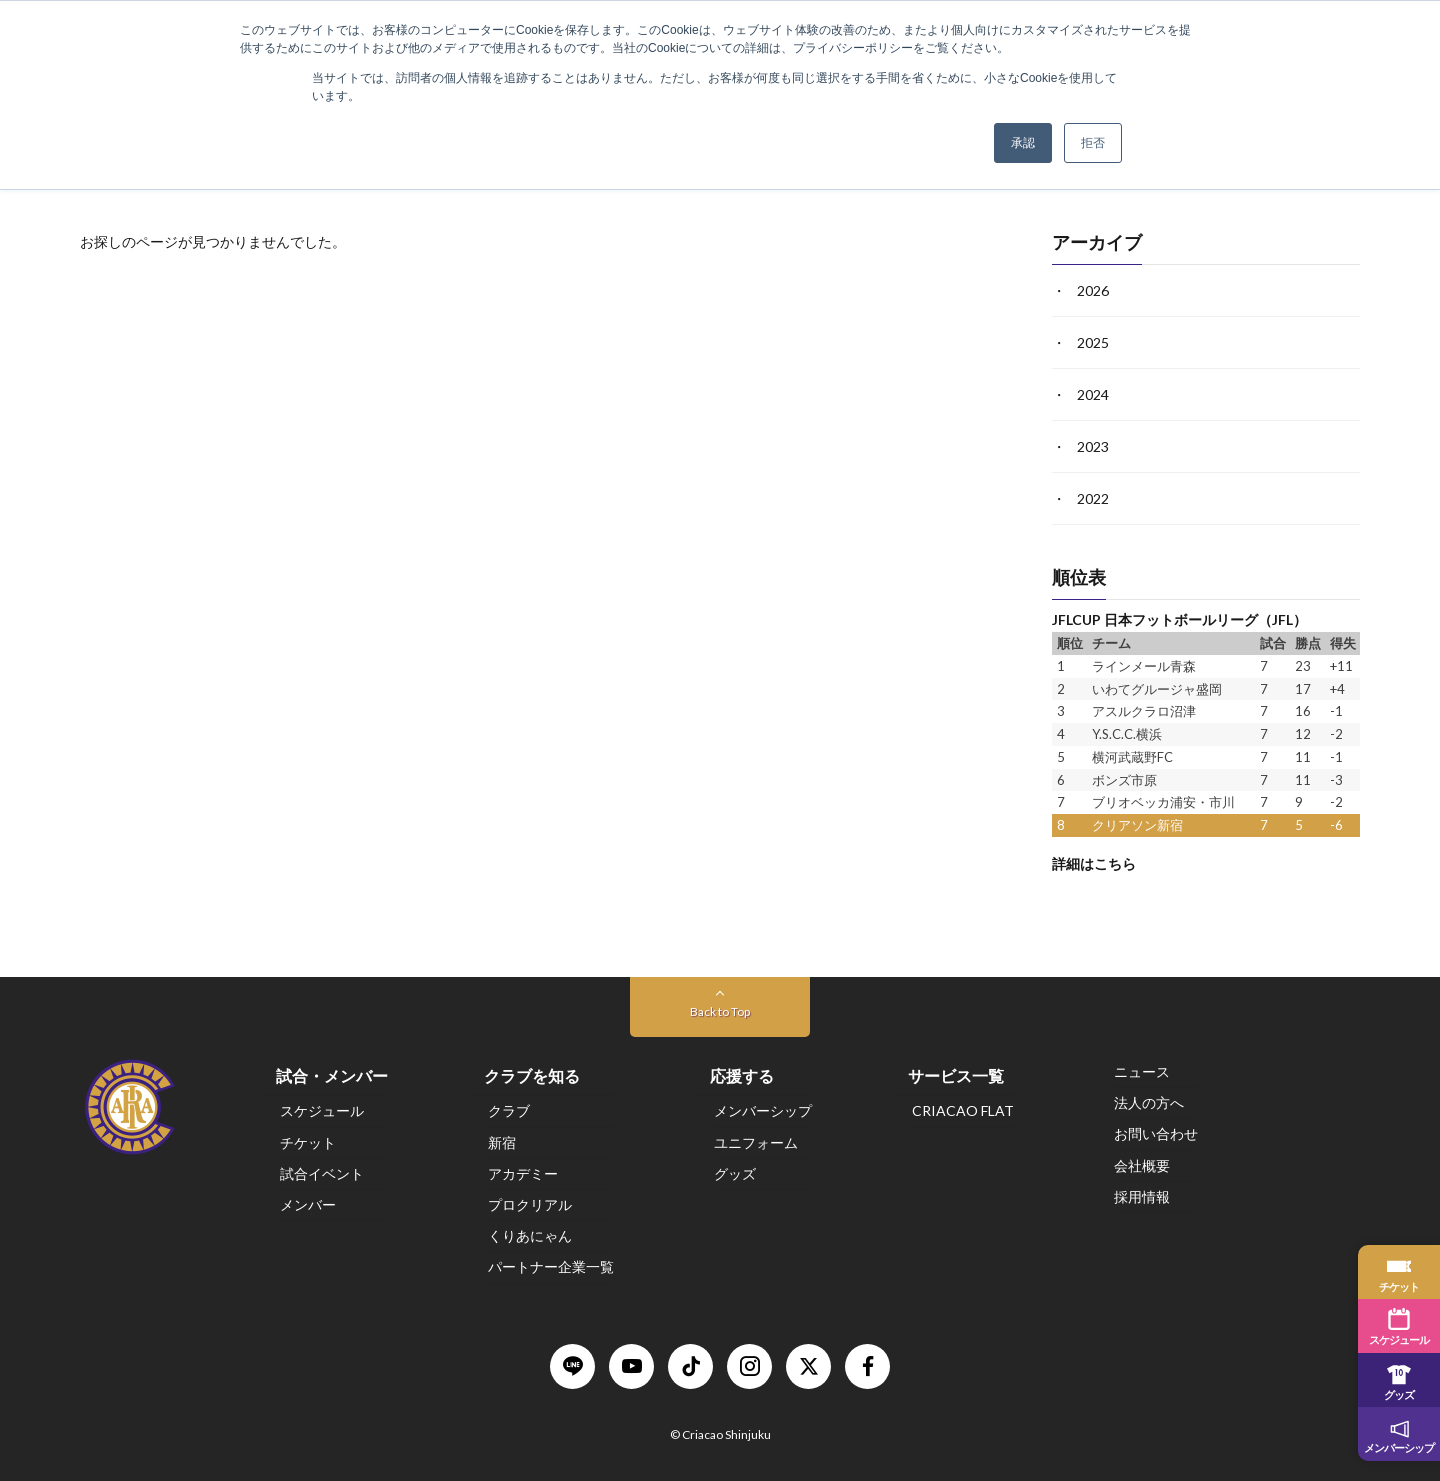 The width and height of the screenshot is (1440, 1481). What do you see at coordinates (322, 1111) in the screenshot?
I see `スケジュール` at bounding box center [322, 1111].